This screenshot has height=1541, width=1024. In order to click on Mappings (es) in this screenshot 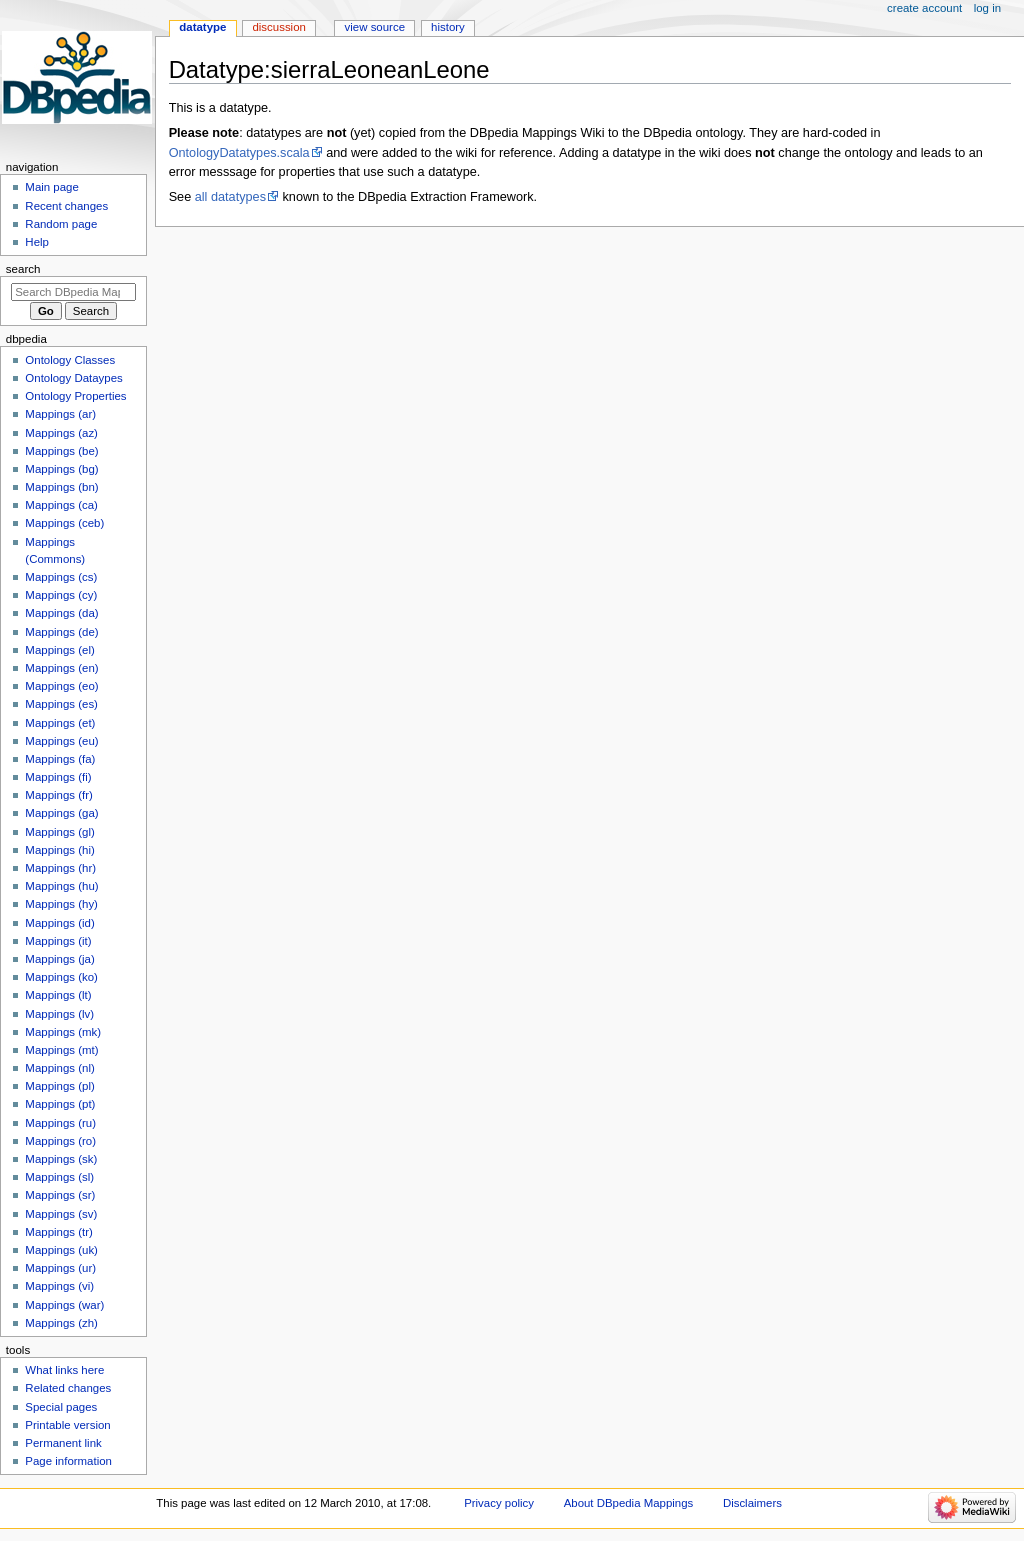, I will do `click(61, 704)`.